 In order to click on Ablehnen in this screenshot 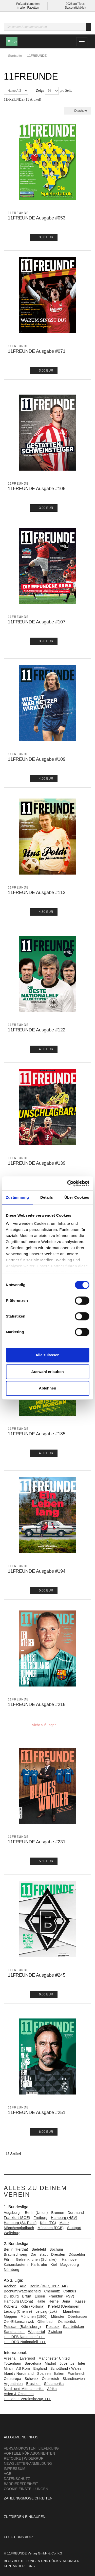, I will do `click(47, 1388)`.